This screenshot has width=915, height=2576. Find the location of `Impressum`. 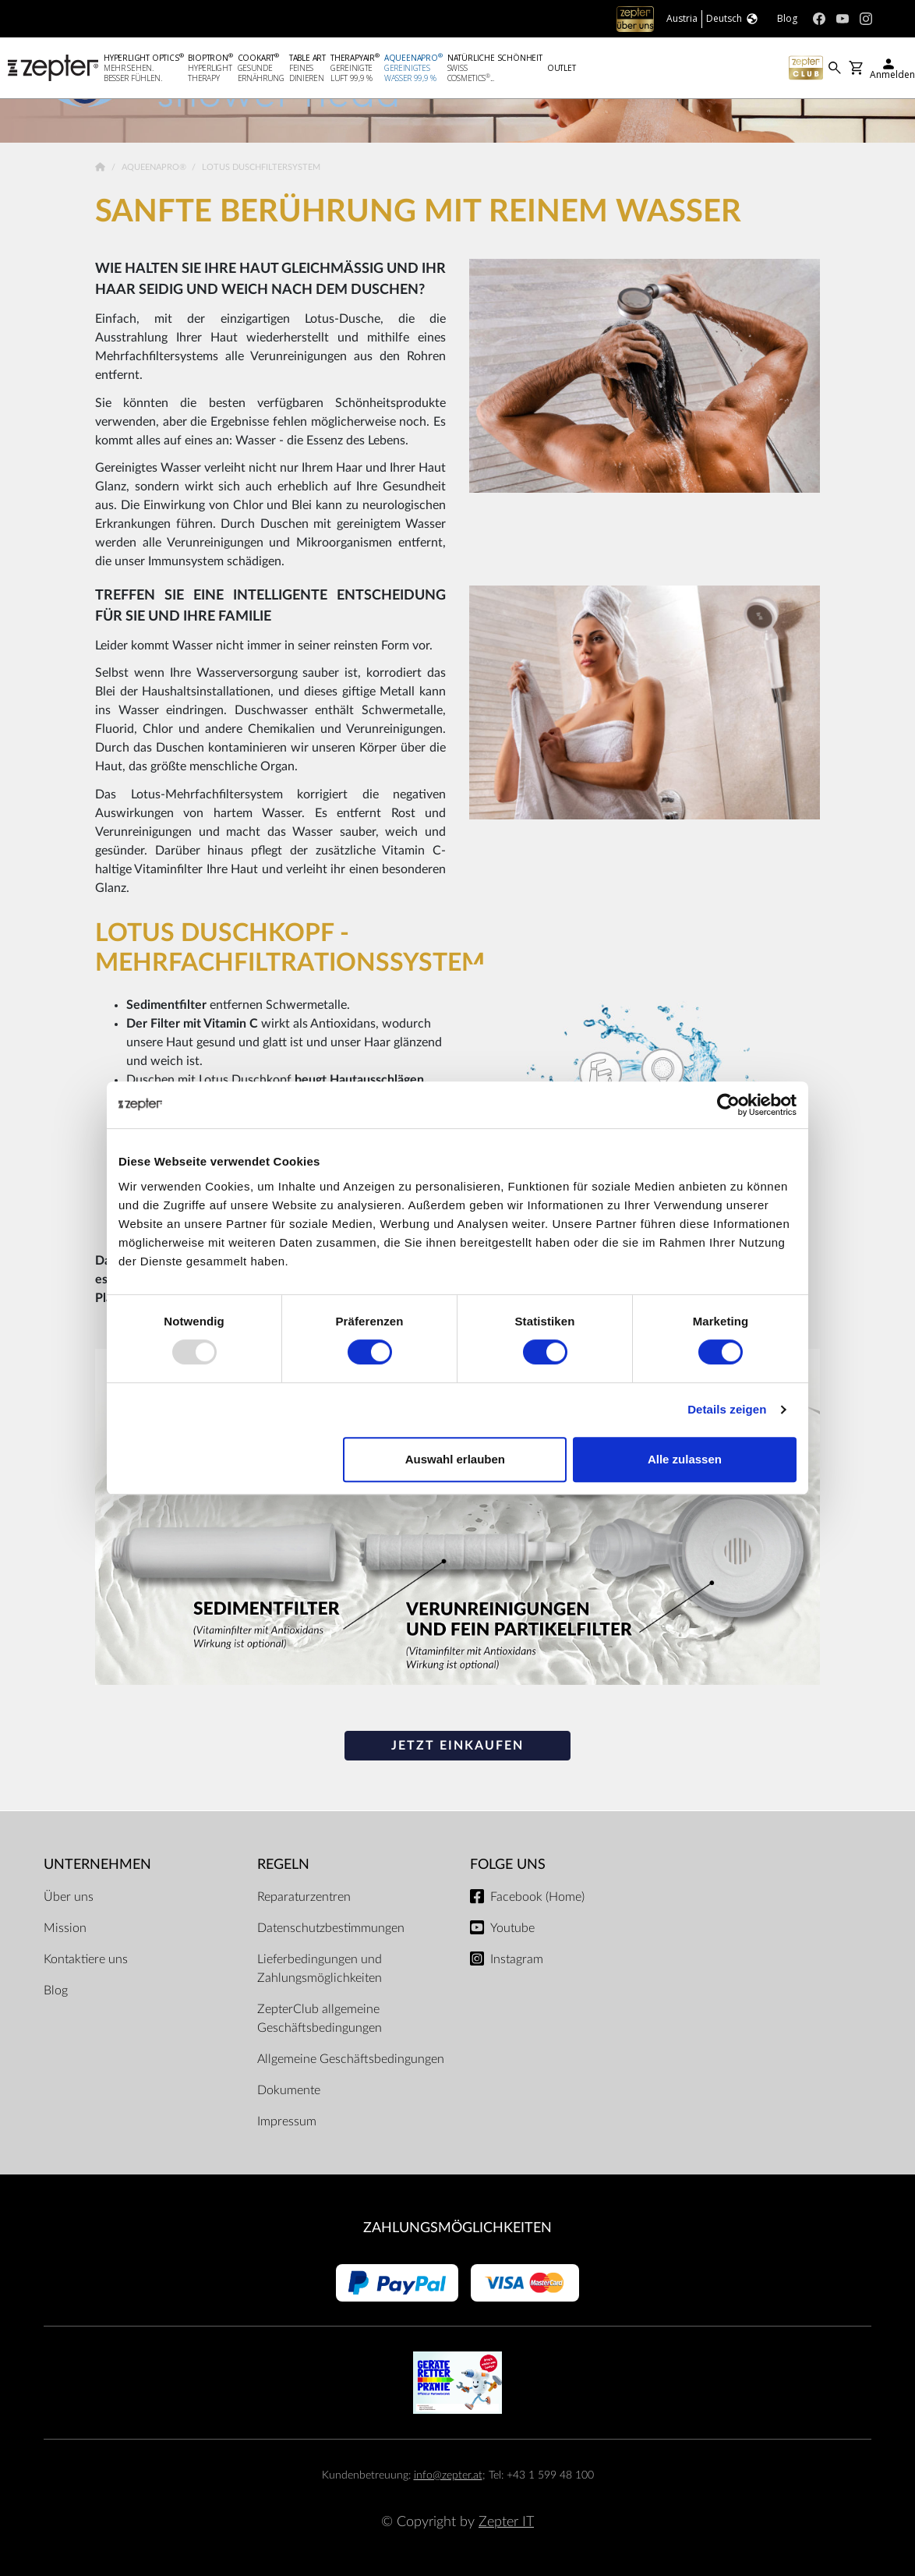

Impressum is located at coordinates (286, 2121).